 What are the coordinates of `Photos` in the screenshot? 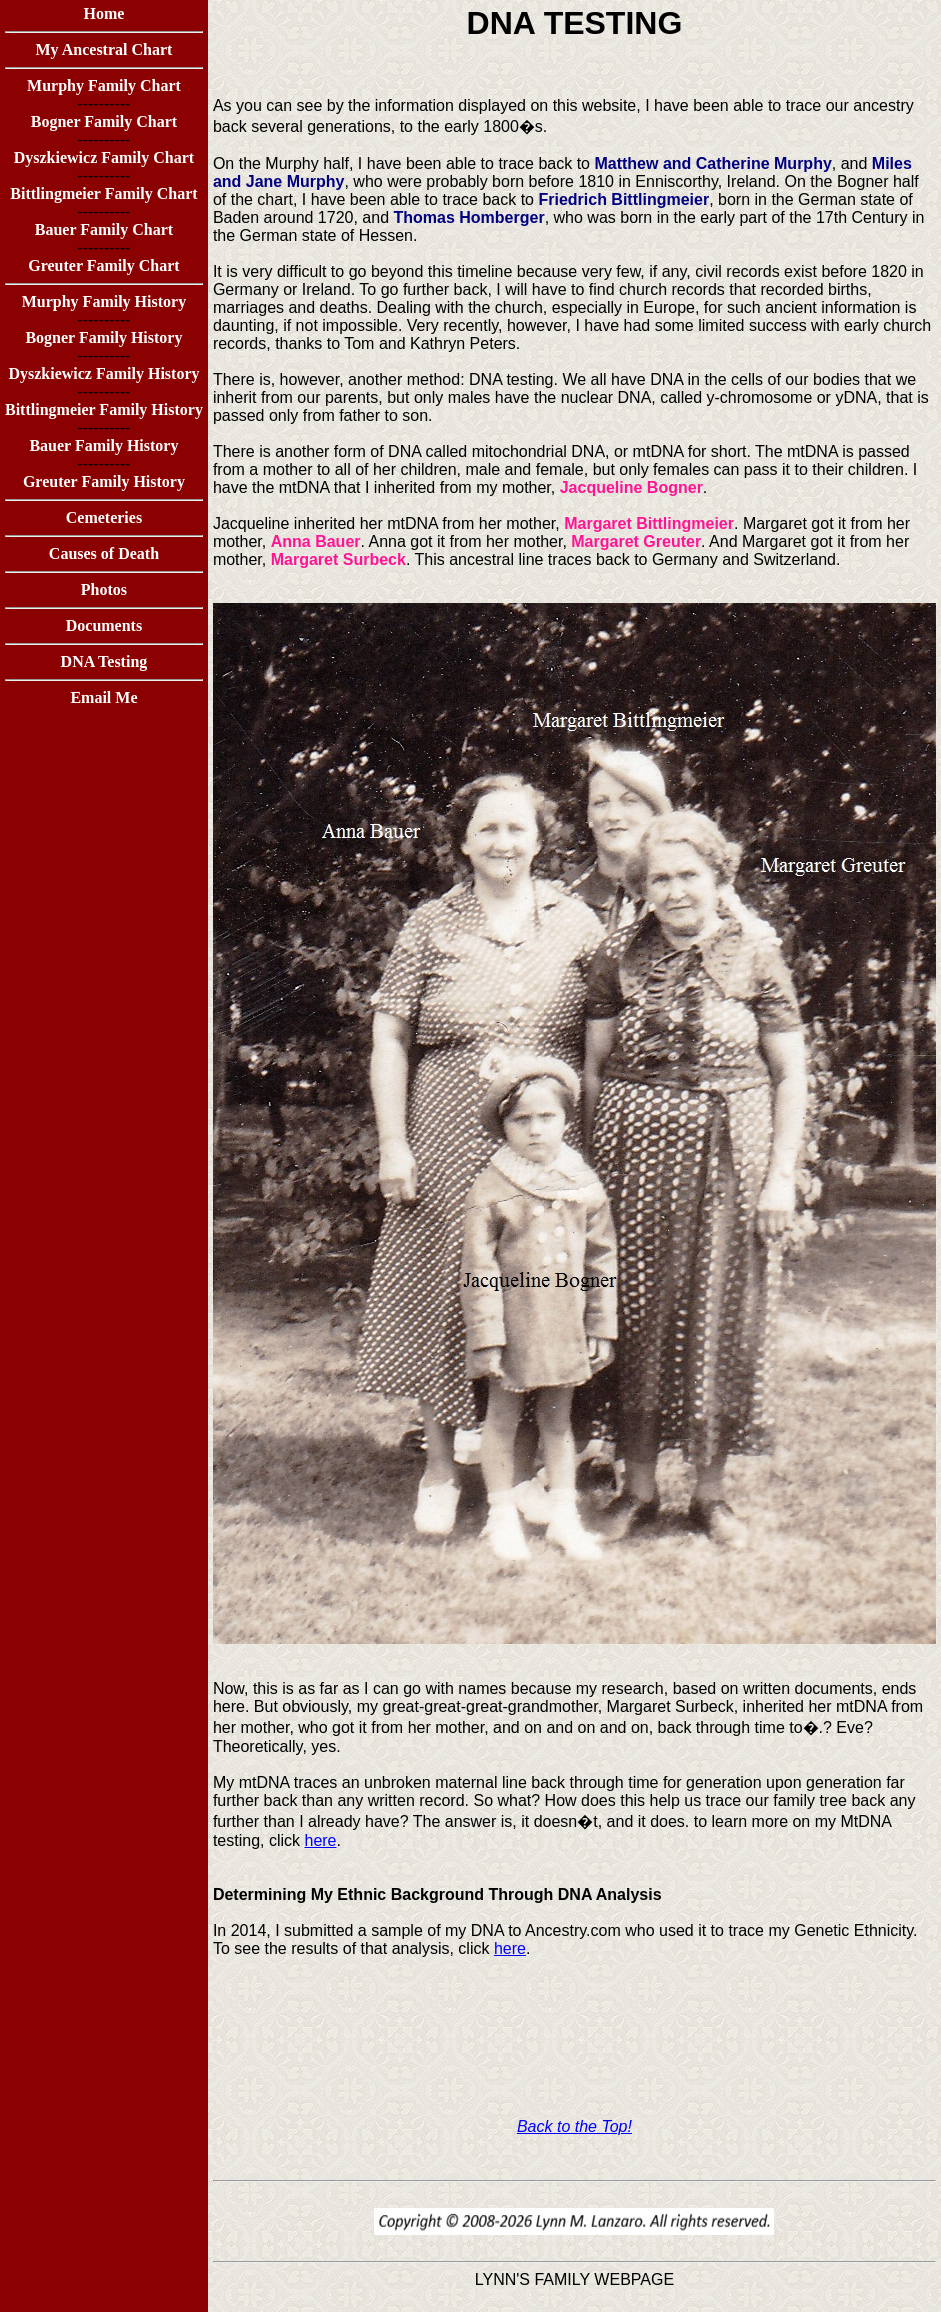 It's located at (104, 589).